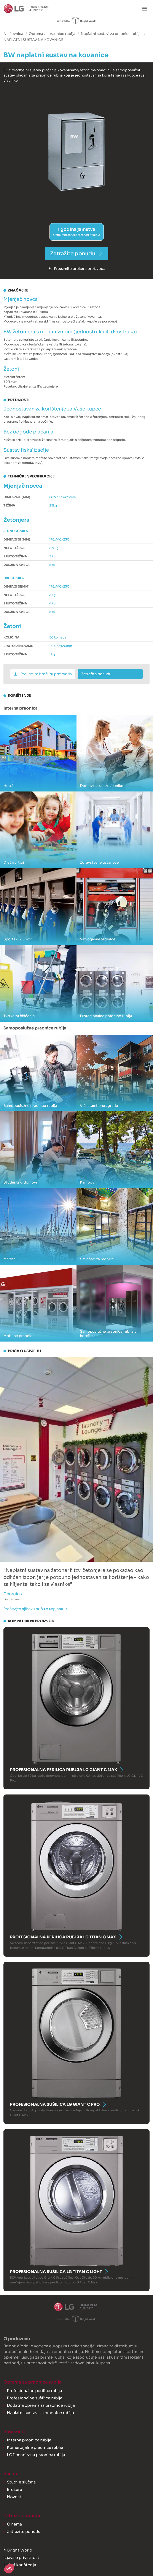 The height and width of the screenshot is (2576, 153). What do you see at coordinates (36, 2454) in the screenshot?
I see `LG licencirana praonica rublja` at bounding box center [36, 2454].